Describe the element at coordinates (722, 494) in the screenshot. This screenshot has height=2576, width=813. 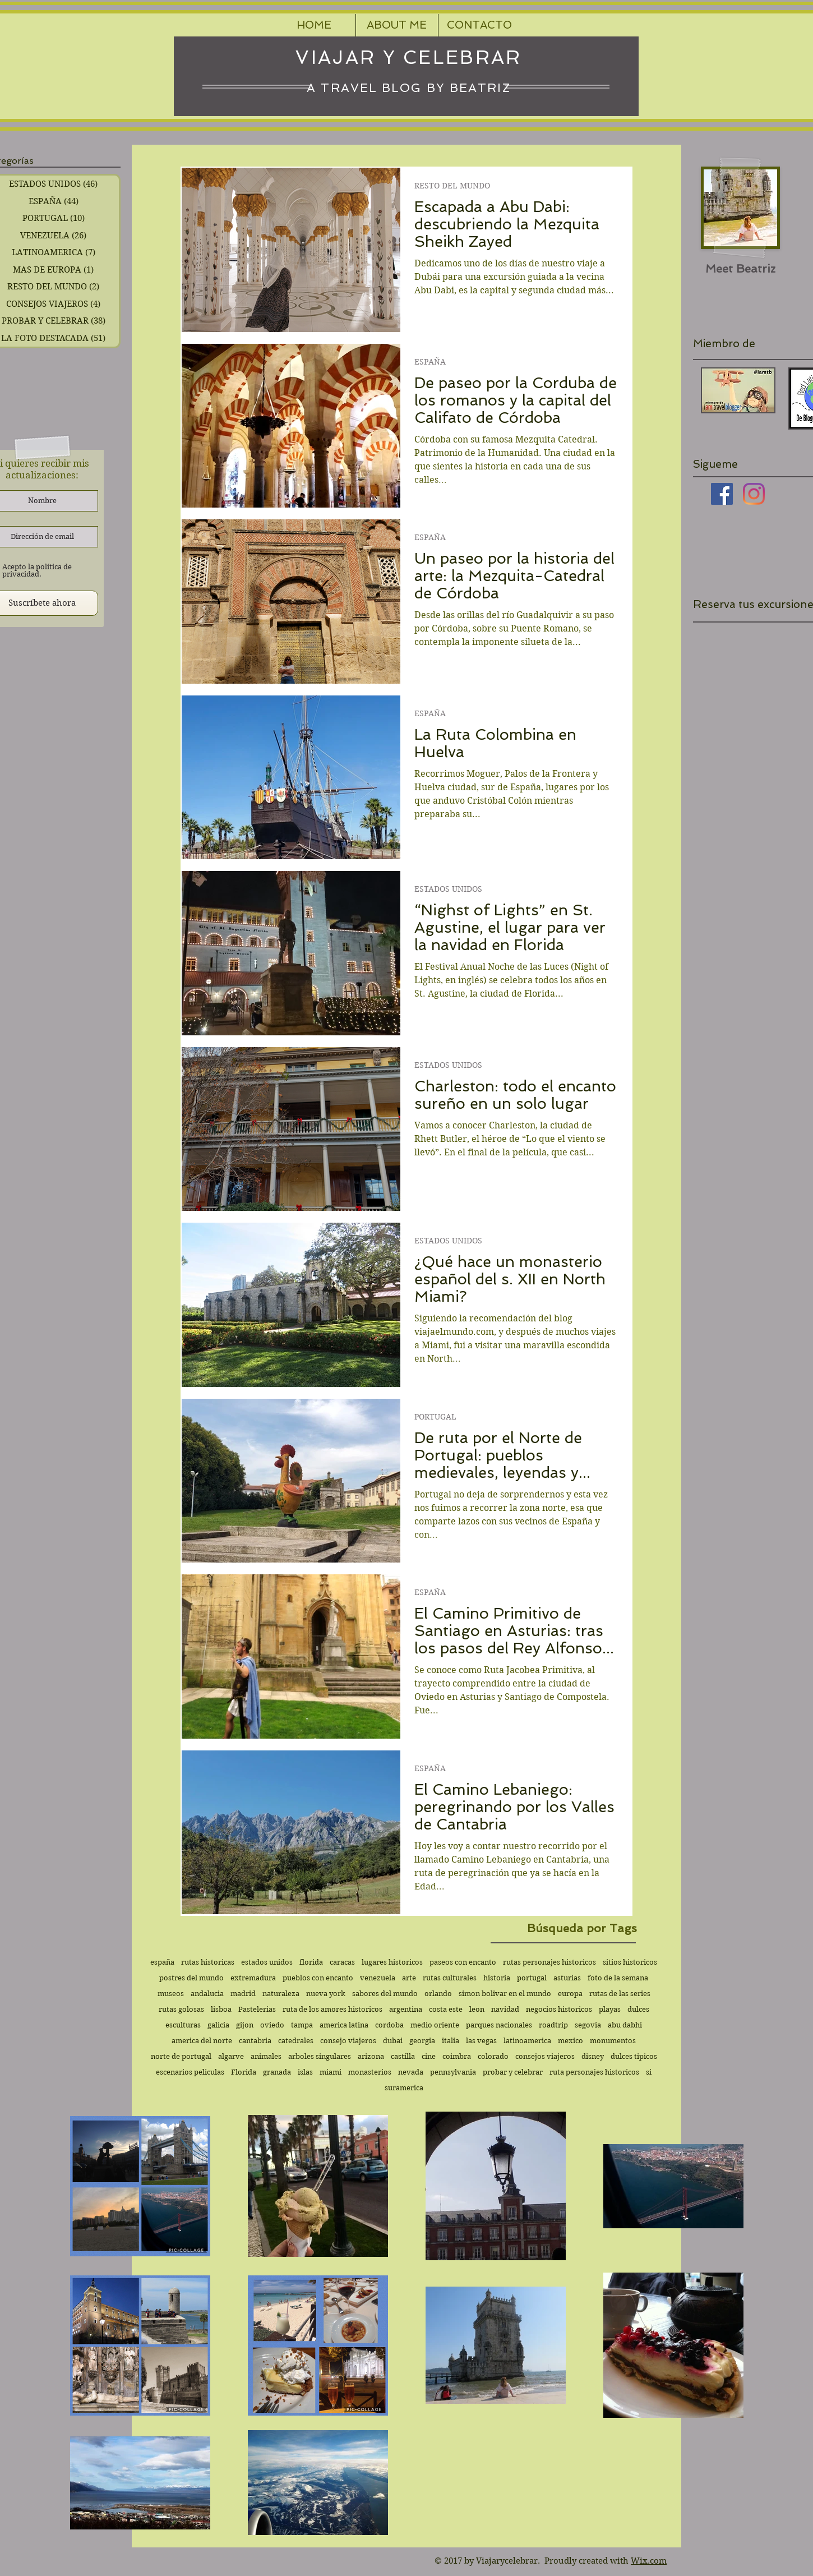
I see `[Facebook icono social]` at that location.